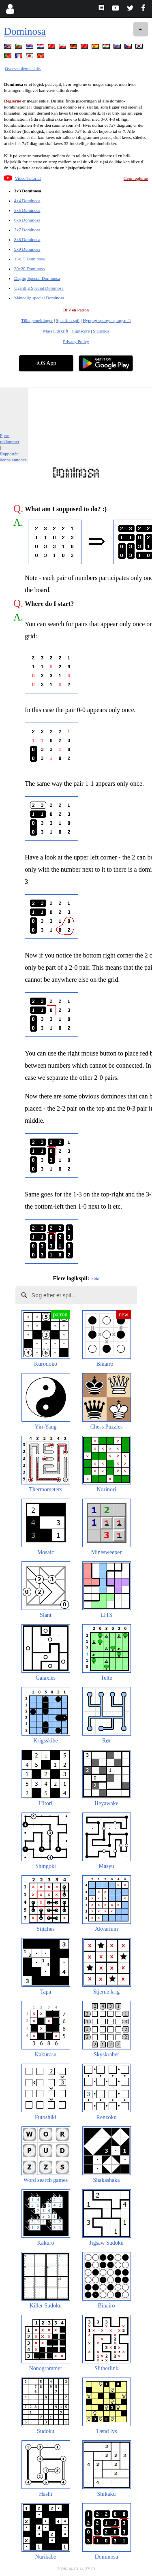 The image size is (152, 2576). Describe the element at coordinates (46, 363) in the screenshot. I see `iOS App` at that location.